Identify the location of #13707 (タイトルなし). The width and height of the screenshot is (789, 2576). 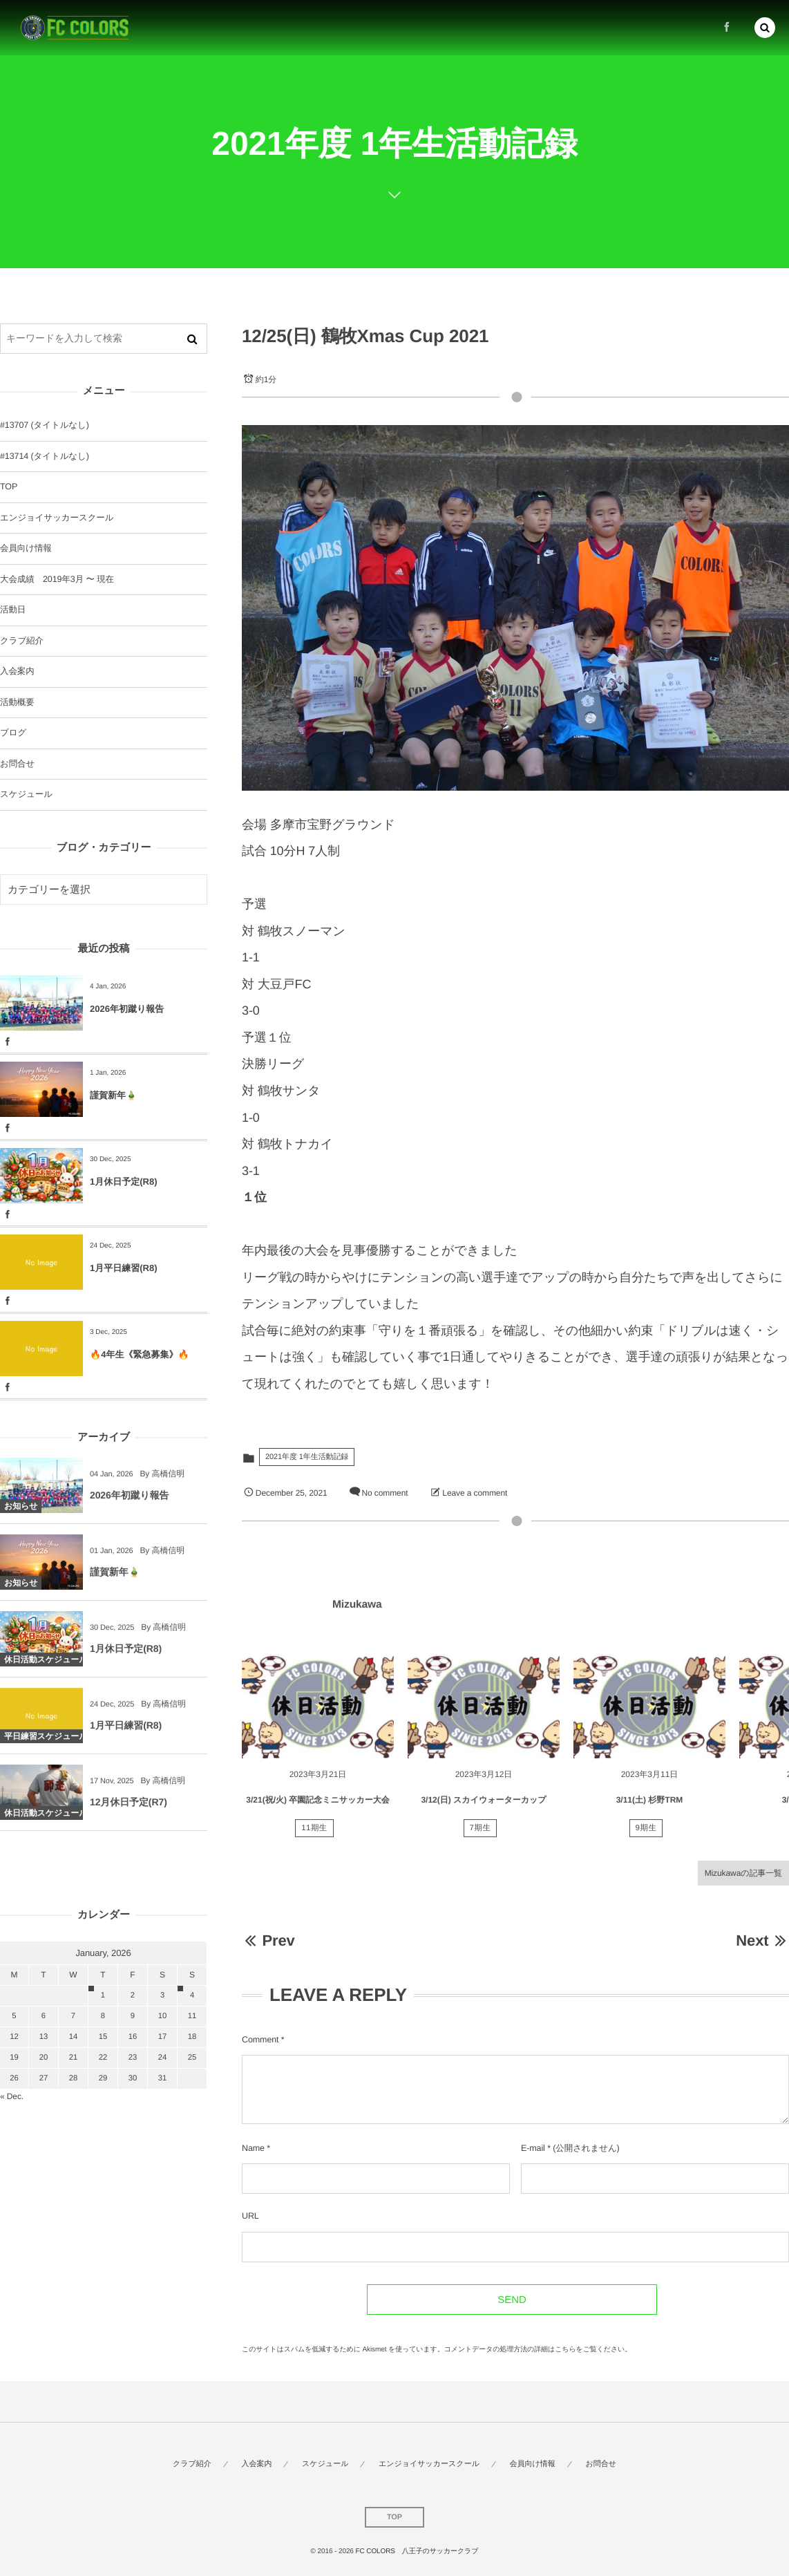
(44, 425).